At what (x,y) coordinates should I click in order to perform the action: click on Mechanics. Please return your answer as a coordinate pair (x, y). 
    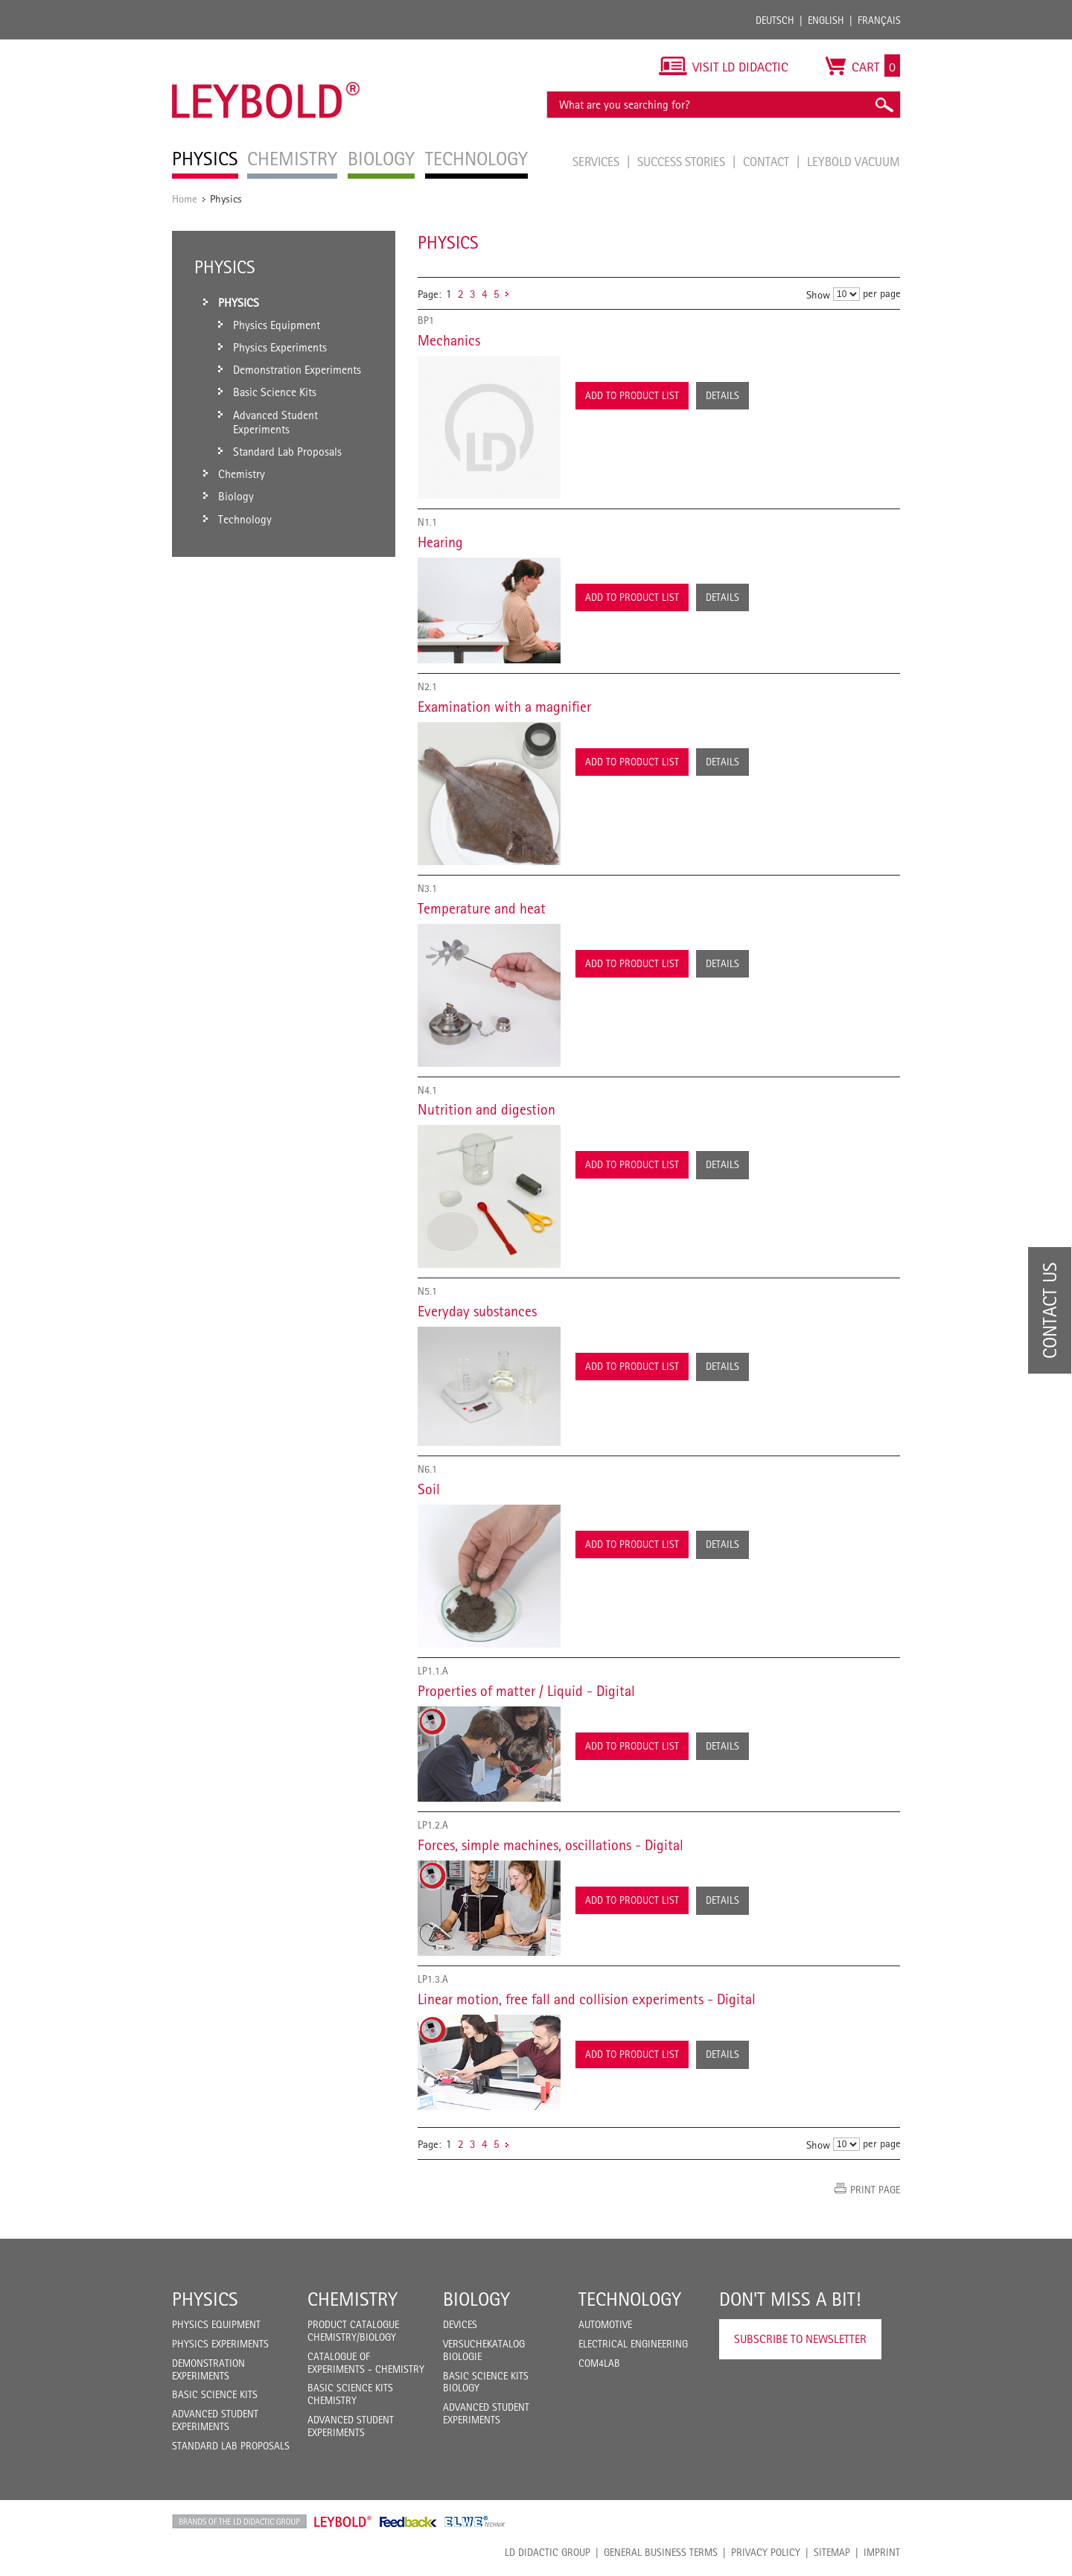
    Looking at the image, I should click on (449, 340).